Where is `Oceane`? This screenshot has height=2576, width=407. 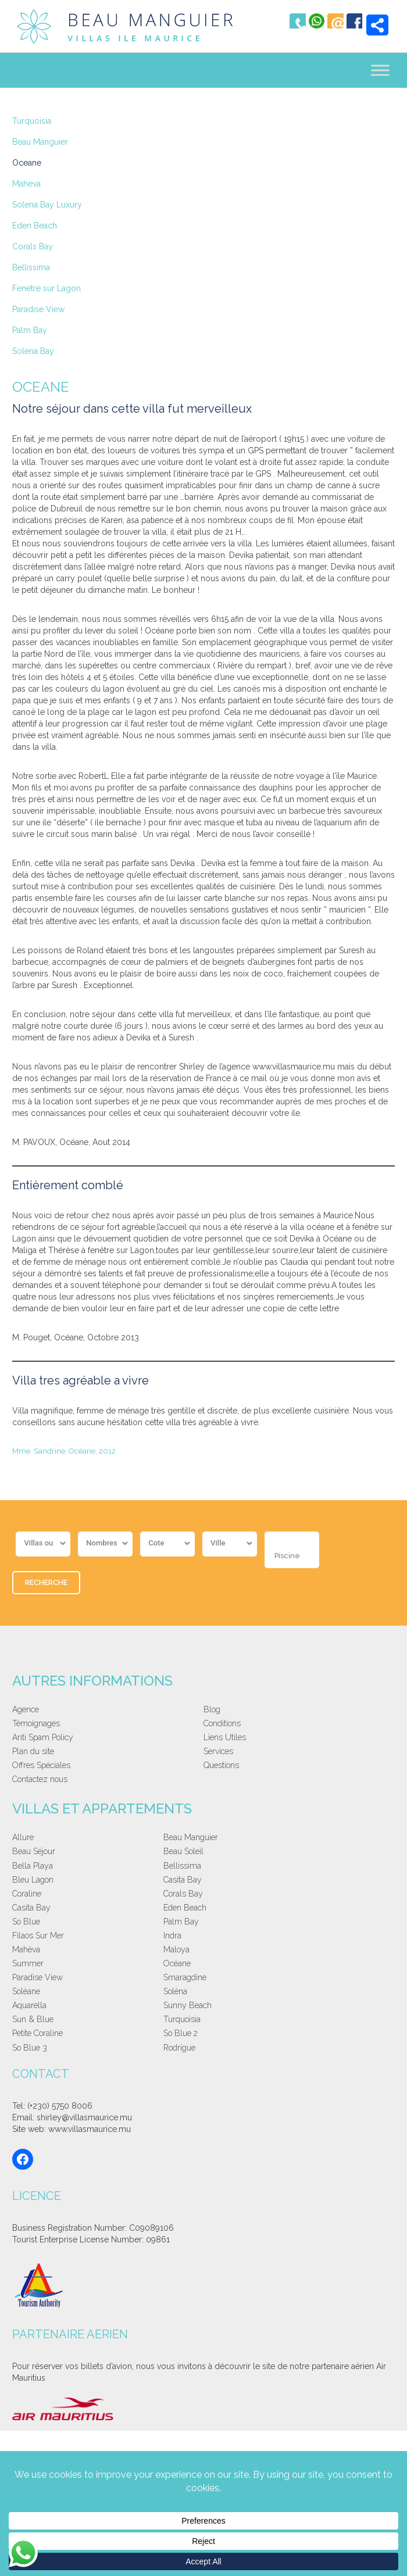
Oceane is located at coordinates (26, 162).